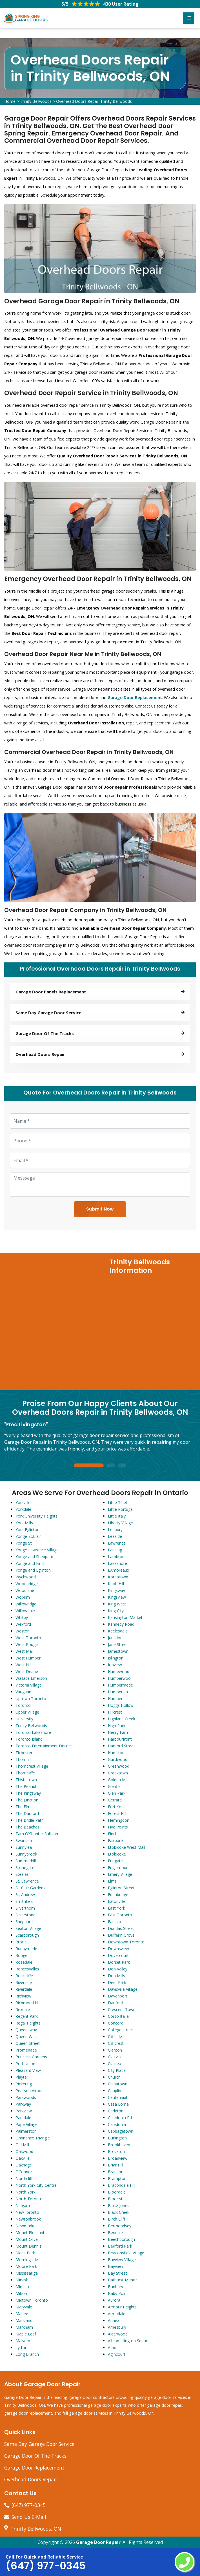  I want to click on Silverthorn, so click(25, 1908).